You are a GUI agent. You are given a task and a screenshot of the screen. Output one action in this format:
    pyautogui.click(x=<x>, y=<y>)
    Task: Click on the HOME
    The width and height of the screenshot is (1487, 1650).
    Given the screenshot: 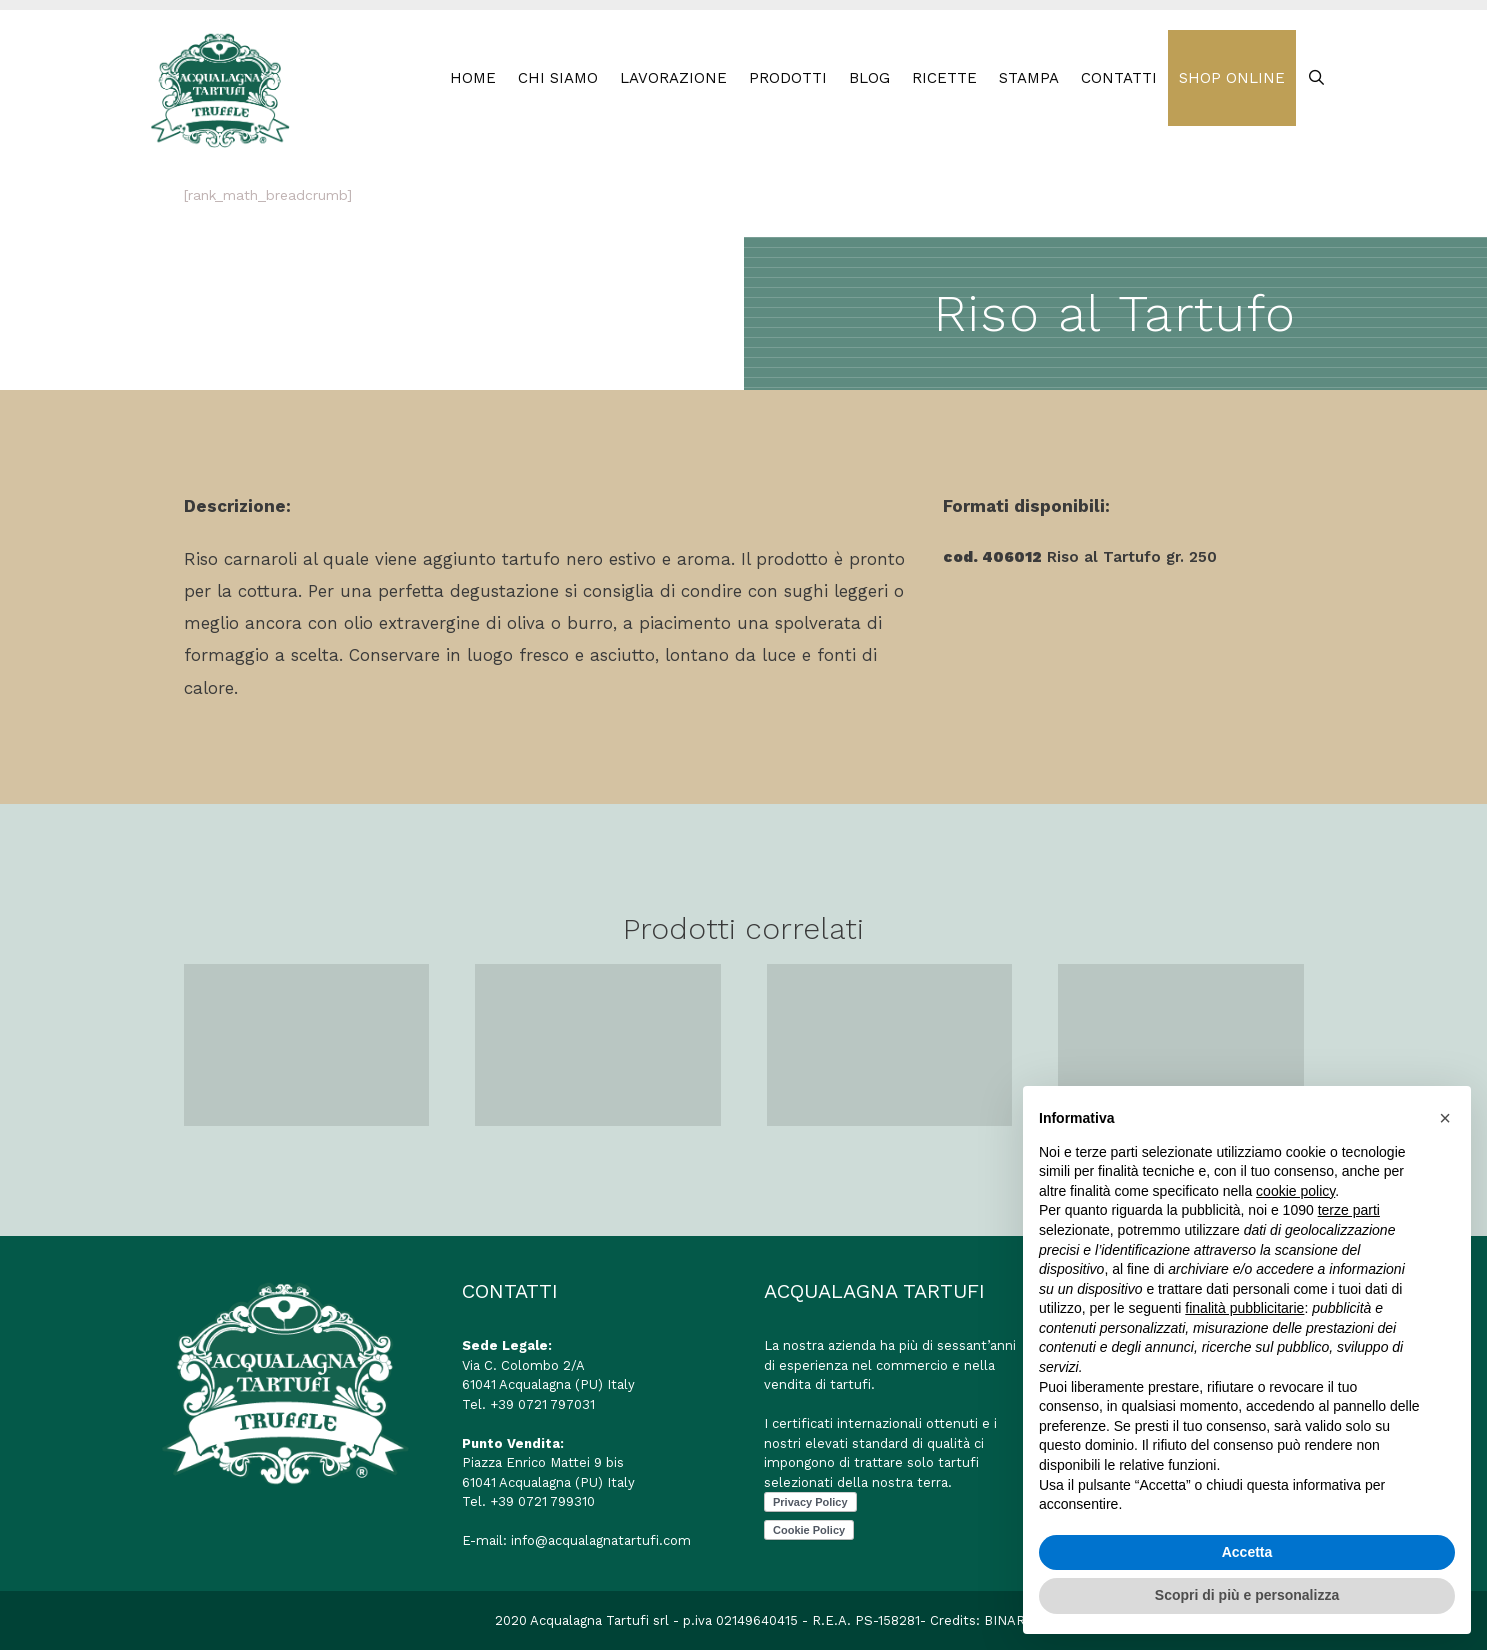 What is the action you would take?
    pyautogui.click(x=473, y=78)
    